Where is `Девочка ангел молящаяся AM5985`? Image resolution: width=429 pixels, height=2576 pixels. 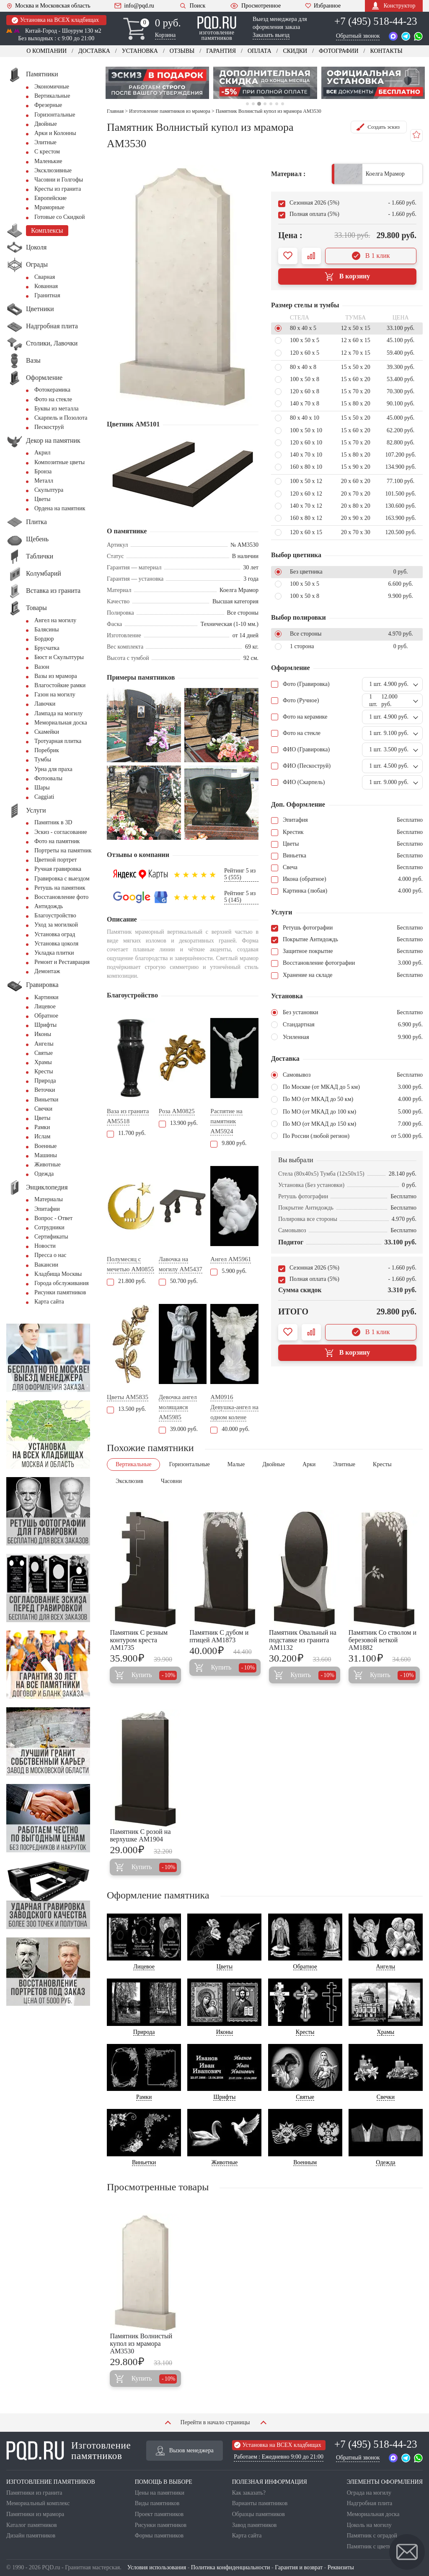
Девочка ангел молящаяся AM5985 is located at coordinates (178, 1407).